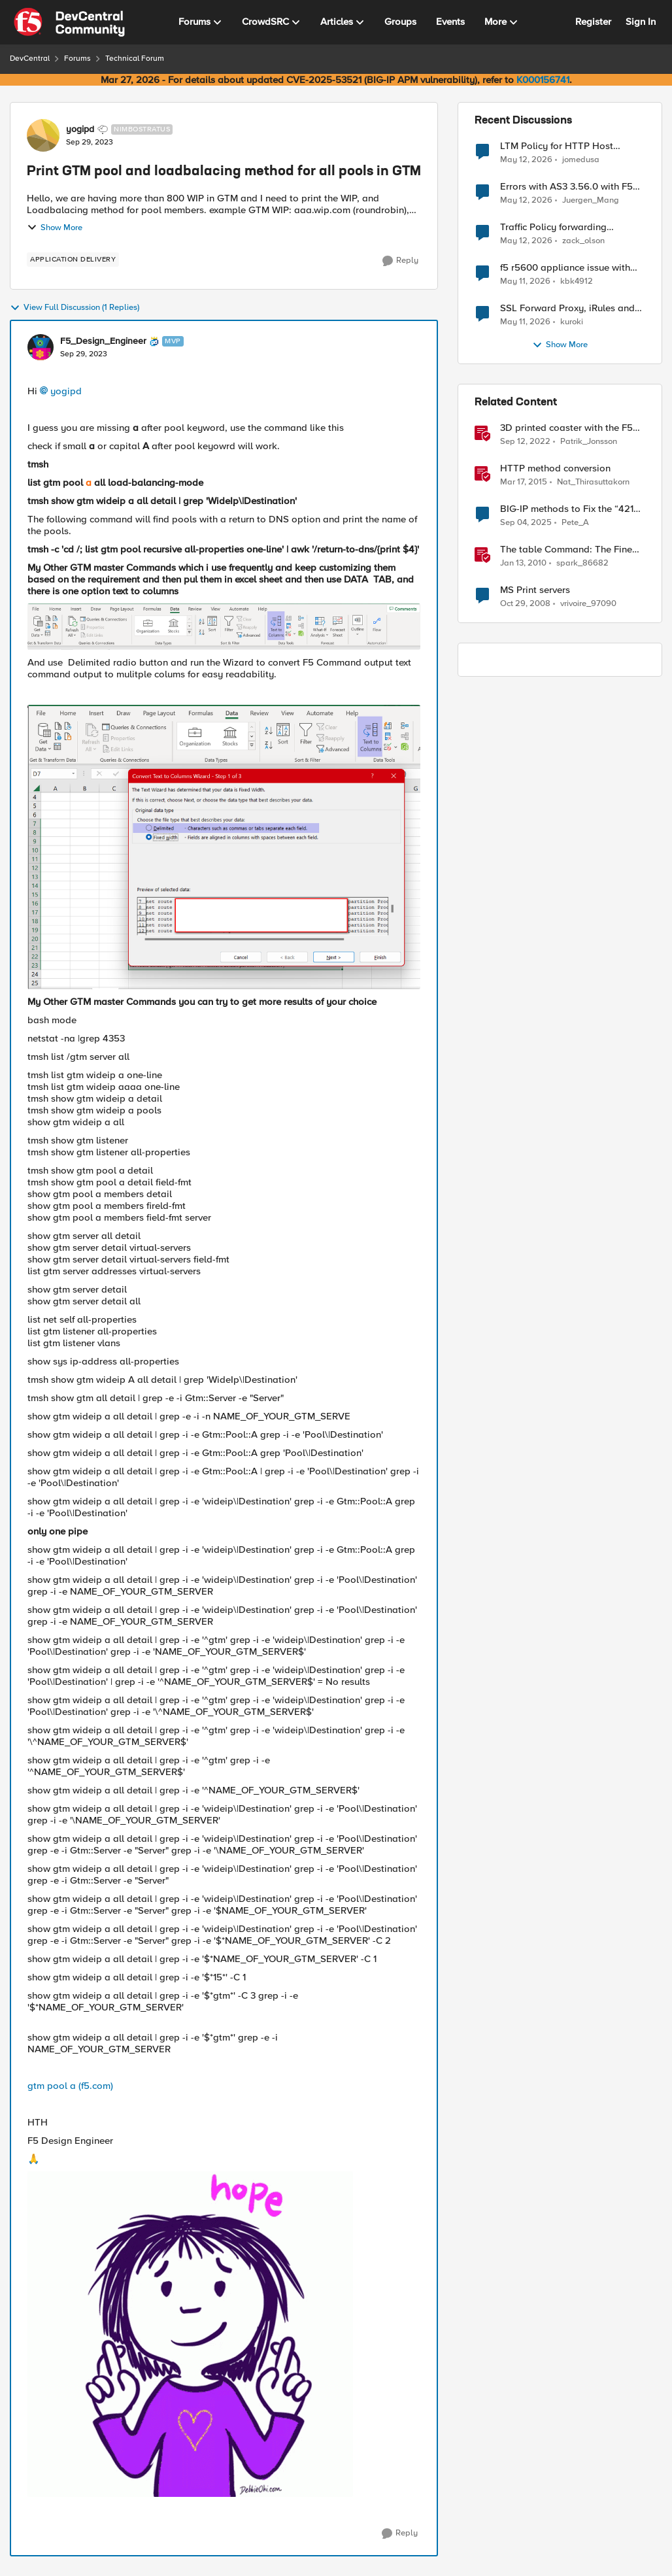 The height and width of the screenshot is (2576, 672). What do you see at coordinates (103, 341) in the screenshot?
I see `F5_Design_Engineer [View Profile: F5_Design_Engineer, Rank: MVP]` at bounding box center [103, 341].